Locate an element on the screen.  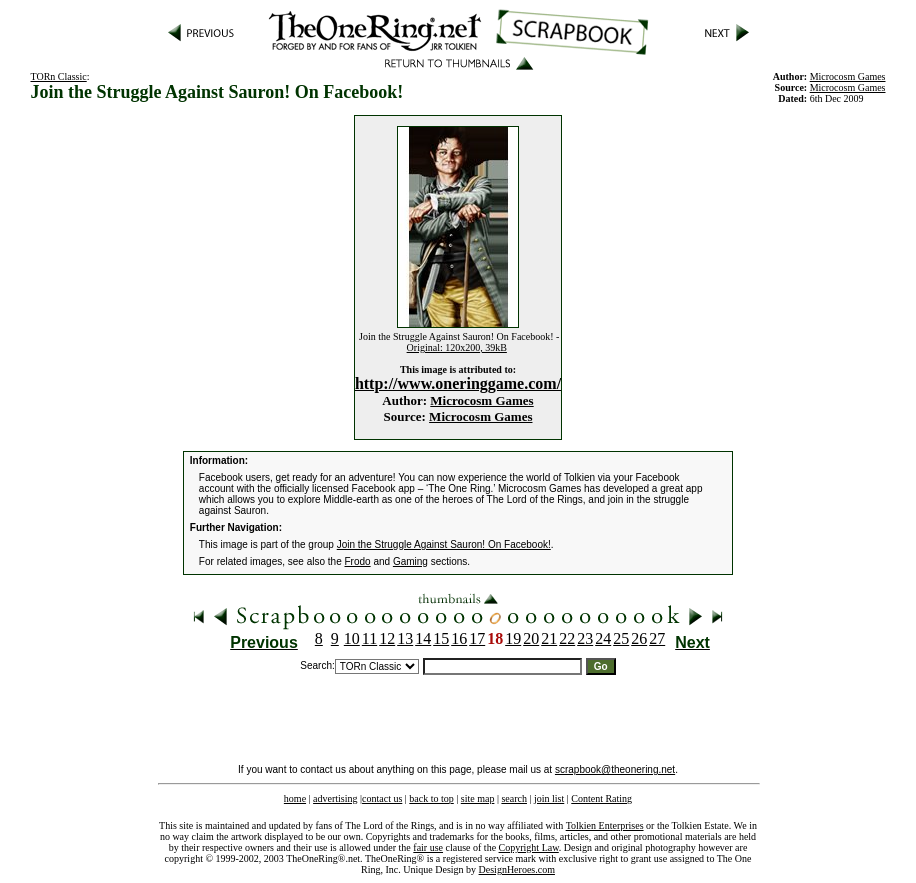
23 is located at coordinates (585, 638).